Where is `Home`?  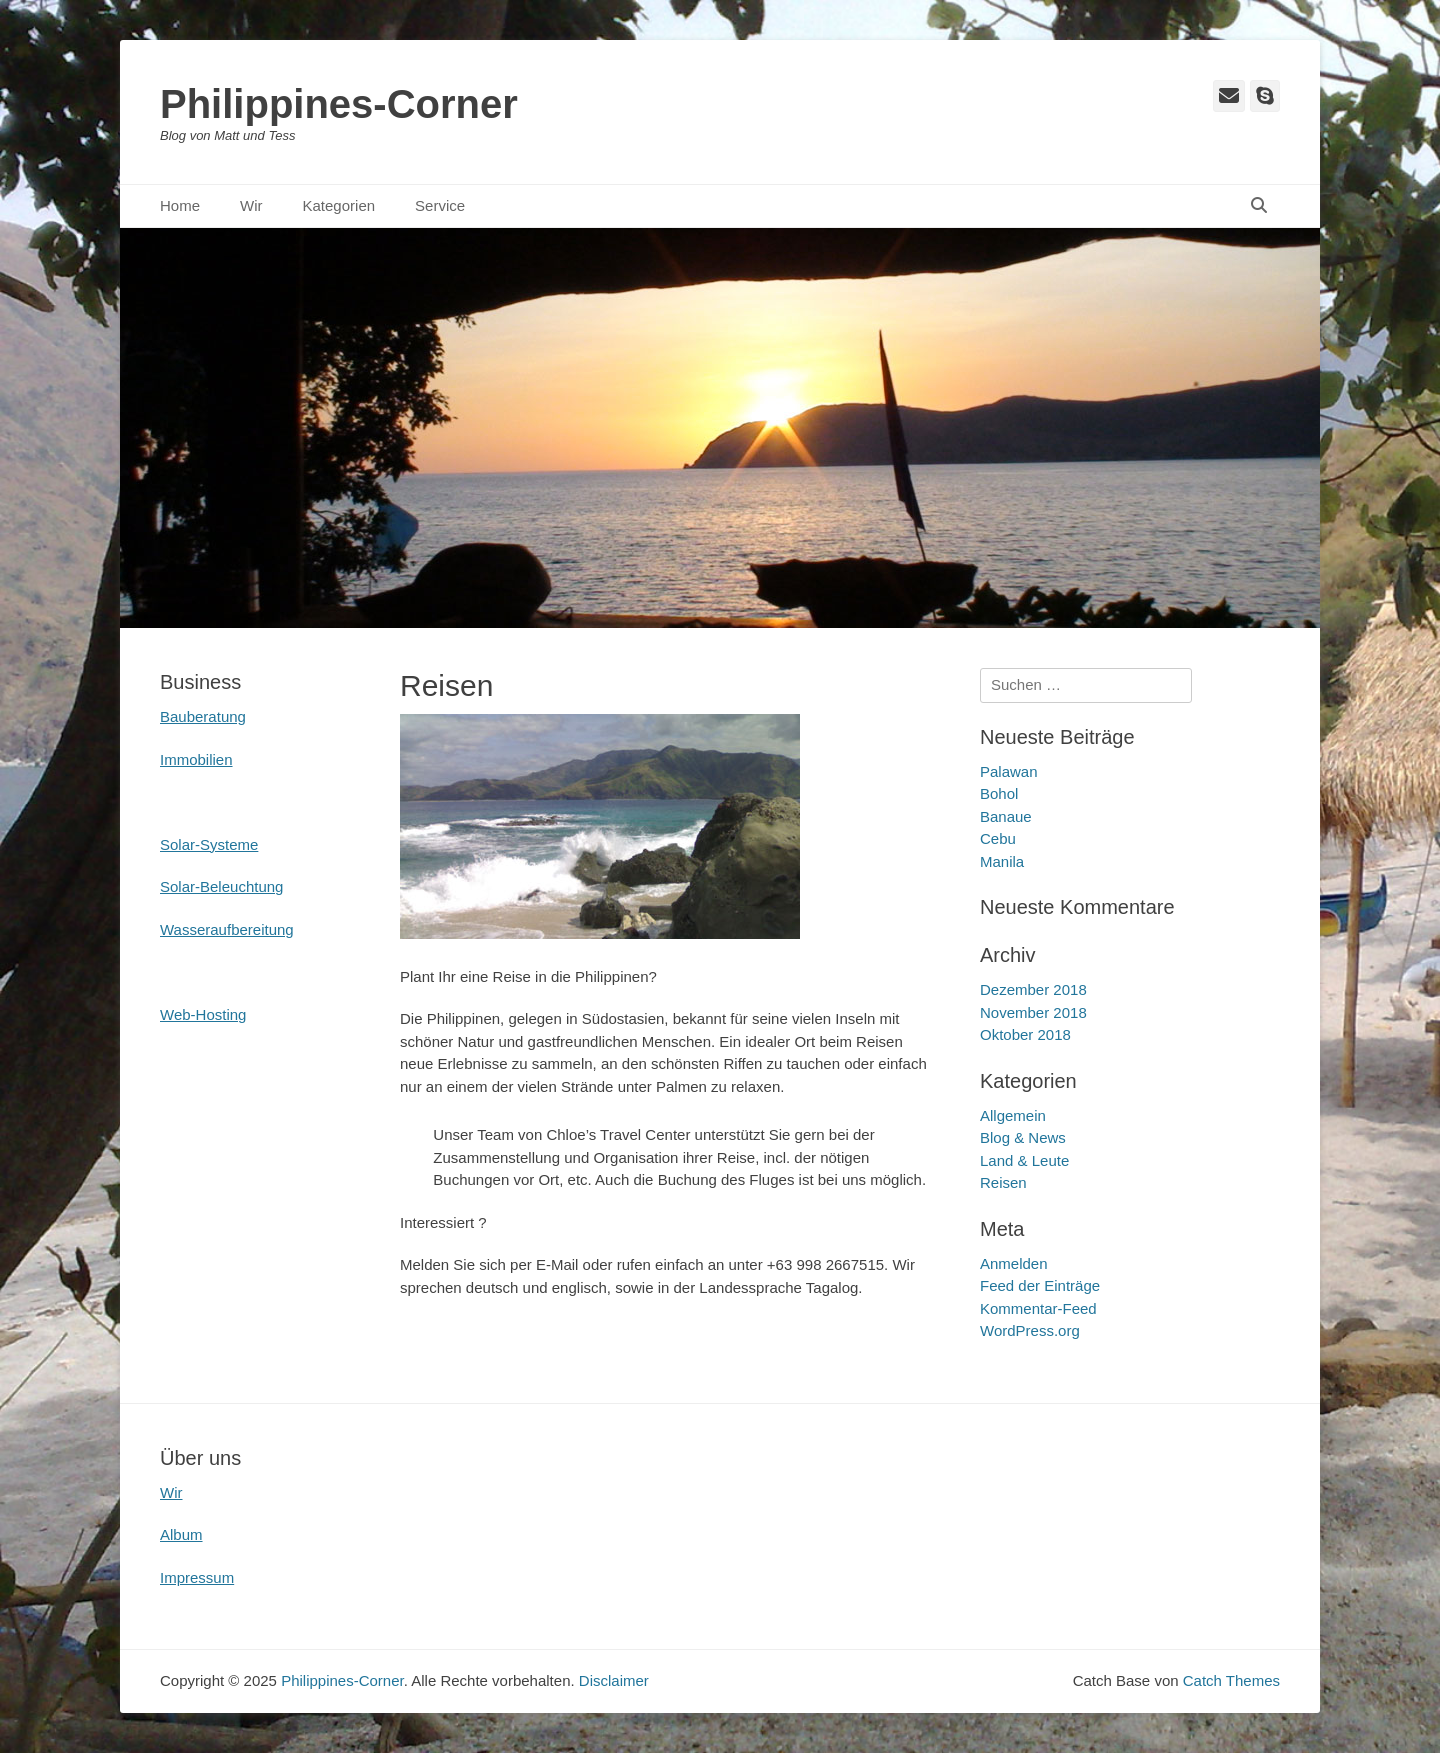 Home is located at coordinates (180, 205).